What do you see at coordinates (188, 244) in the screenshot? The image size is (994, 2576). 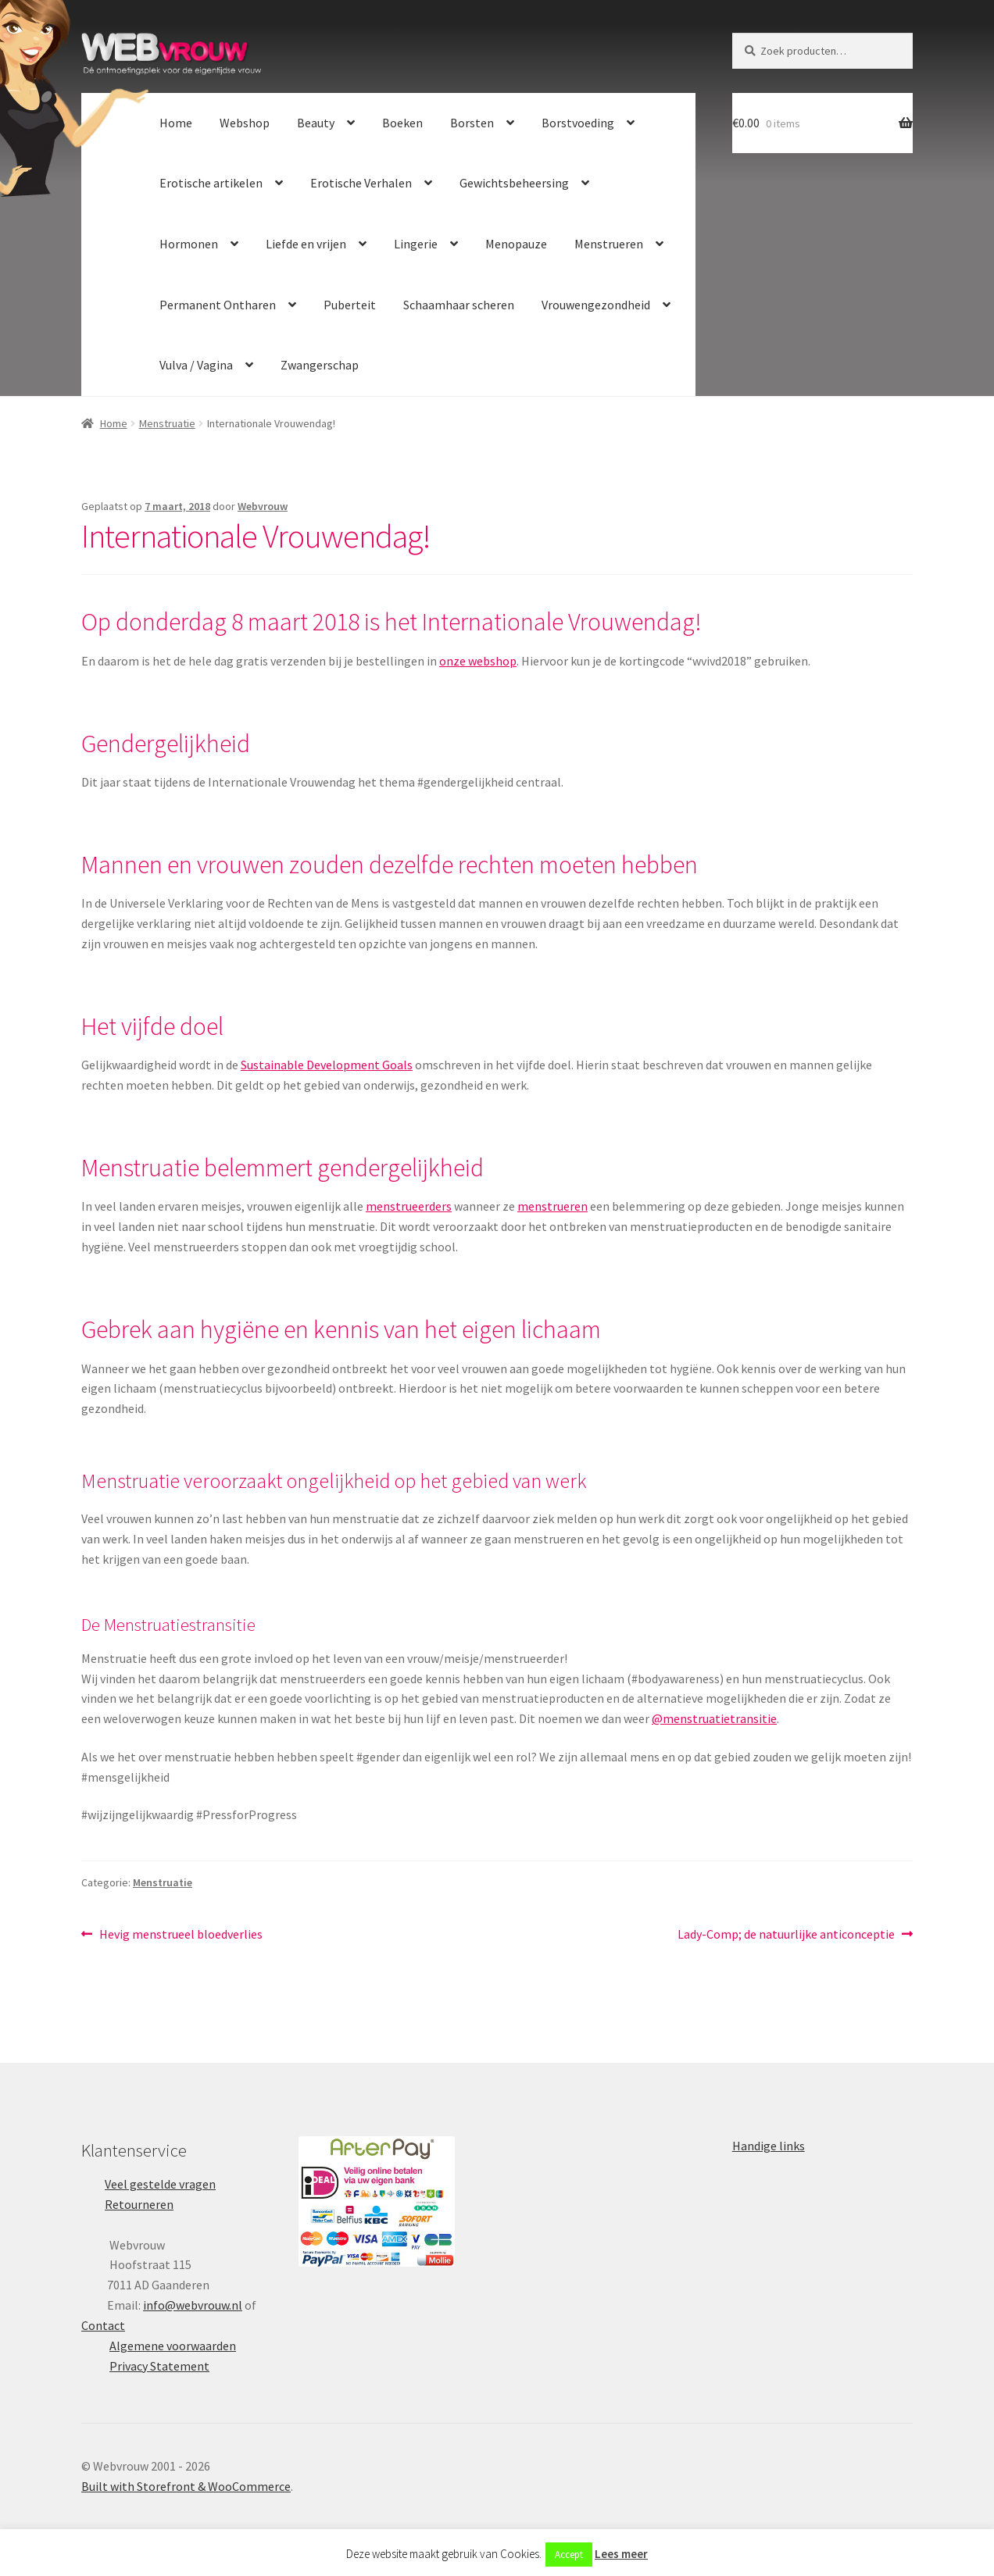 I see `Hormonen` at bounding box center [188, 244].